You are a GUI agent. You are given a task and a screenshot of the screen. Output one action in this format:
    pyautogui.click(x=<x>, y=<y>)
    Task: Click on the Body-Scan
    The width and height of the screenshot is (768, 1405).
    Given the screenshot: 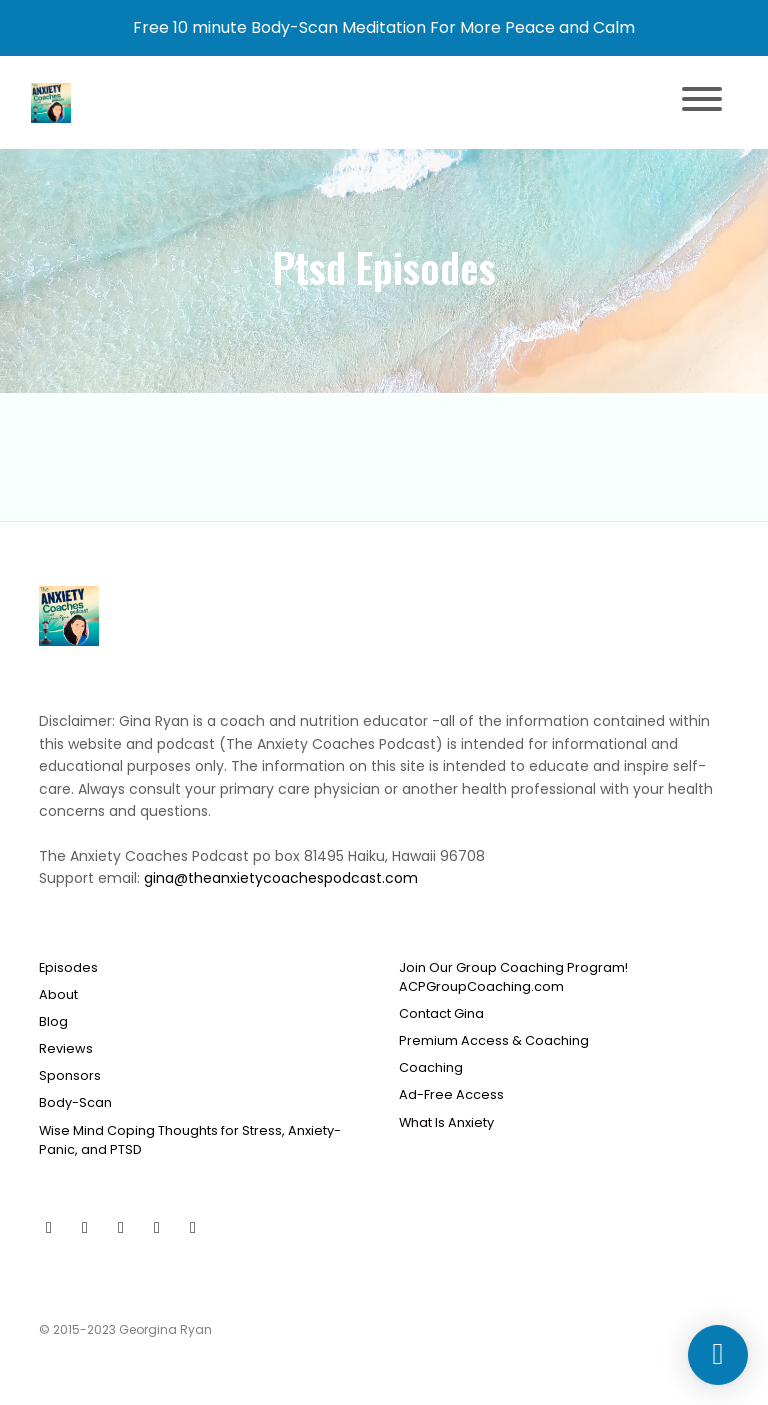 What is the action you would take?
    pyautogui.click(x=75, y=1102)
    